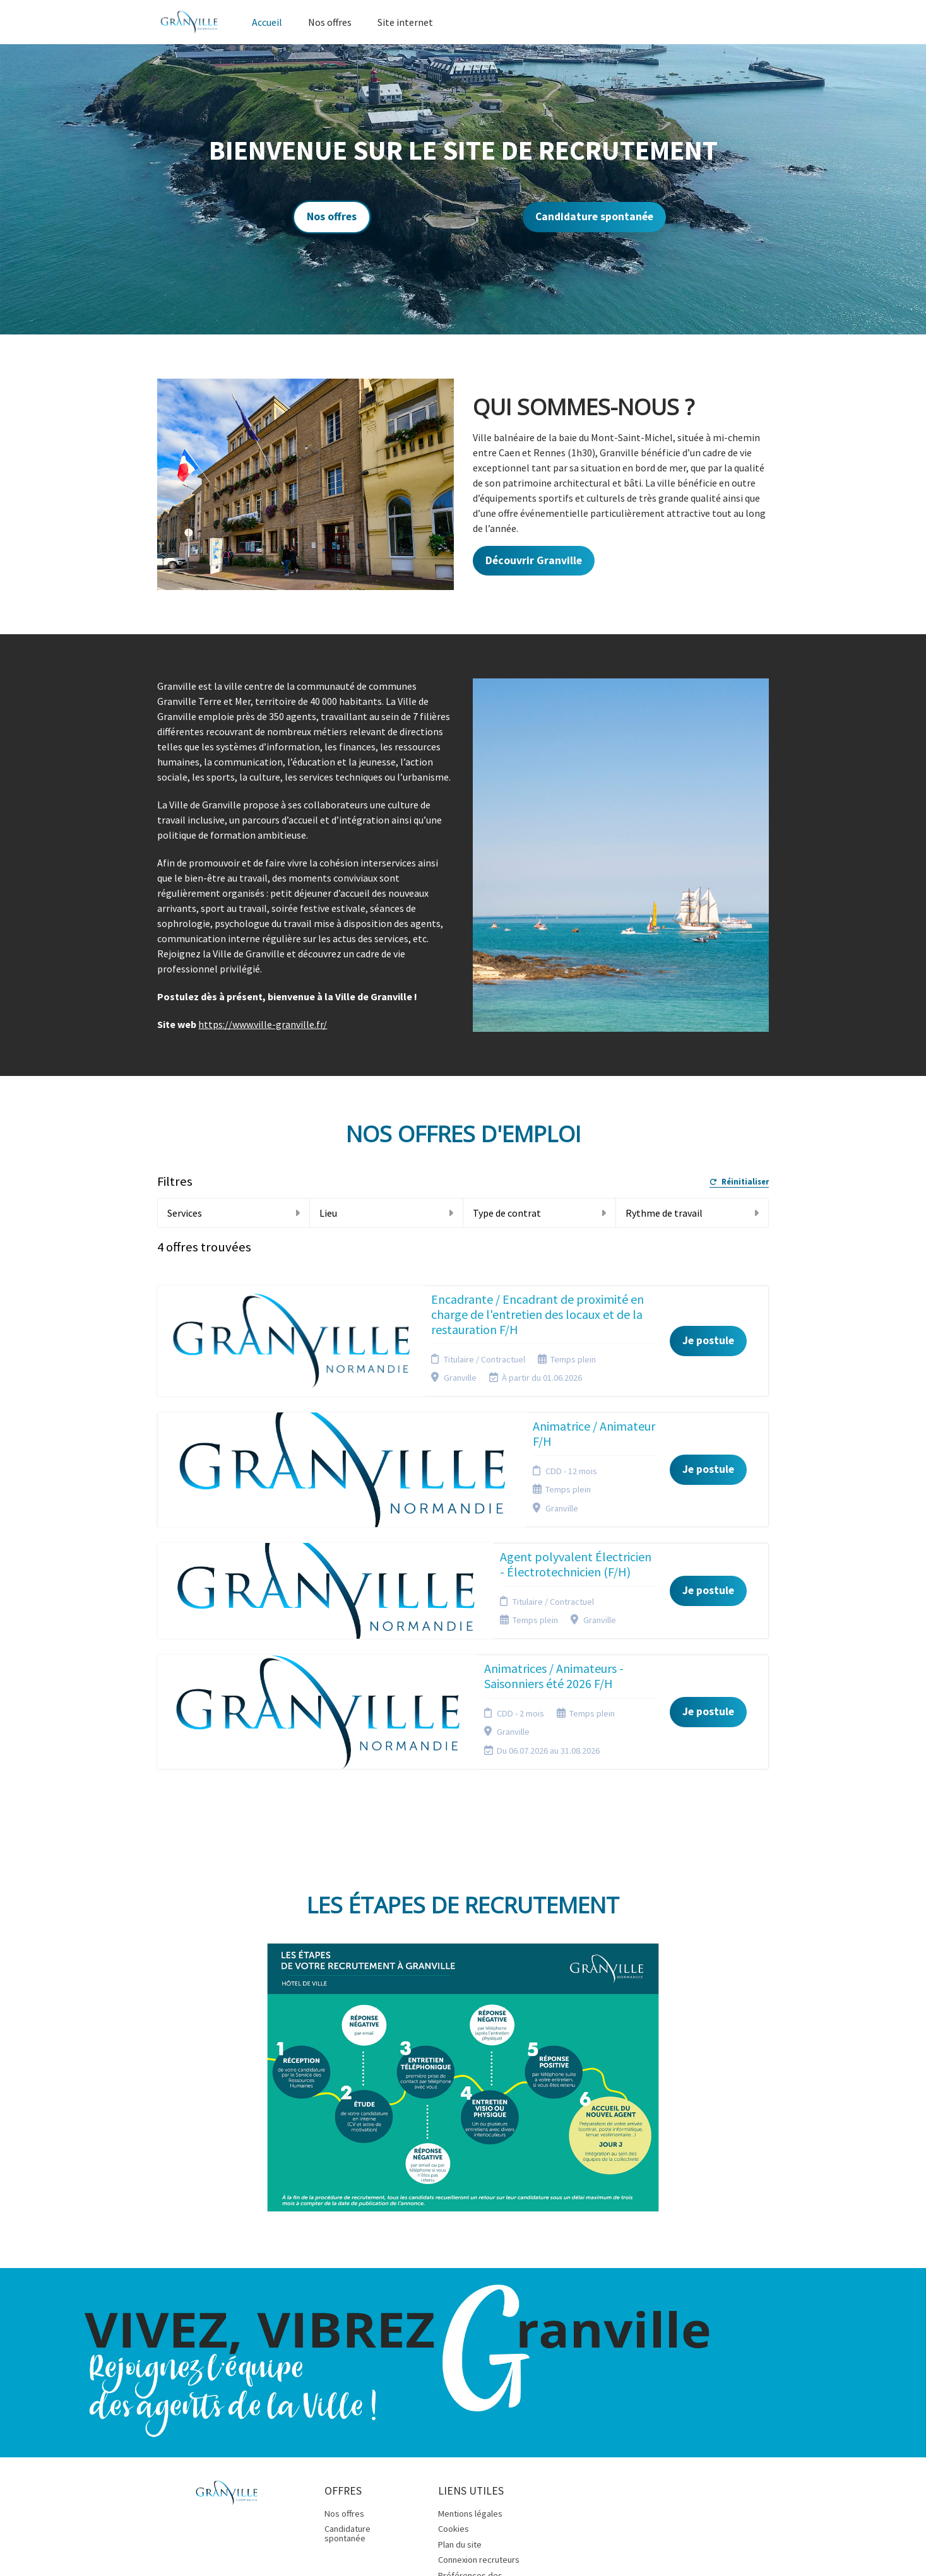  I want to click on Rythme de travail, so click(692, 1213).